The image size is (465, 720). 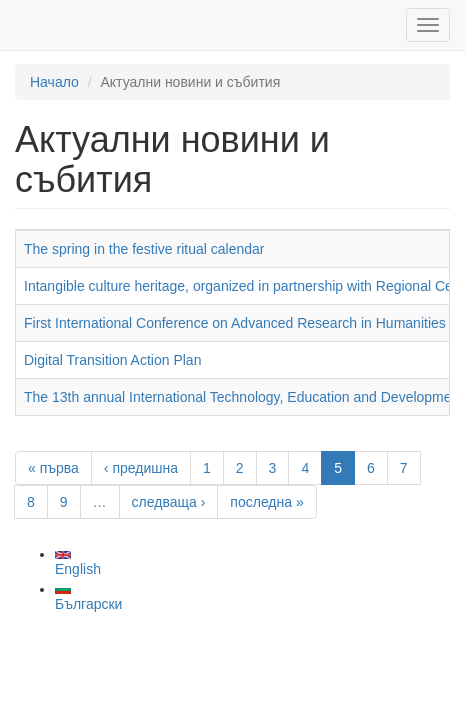 I want to click on « първа, so click(x=53, y=468).